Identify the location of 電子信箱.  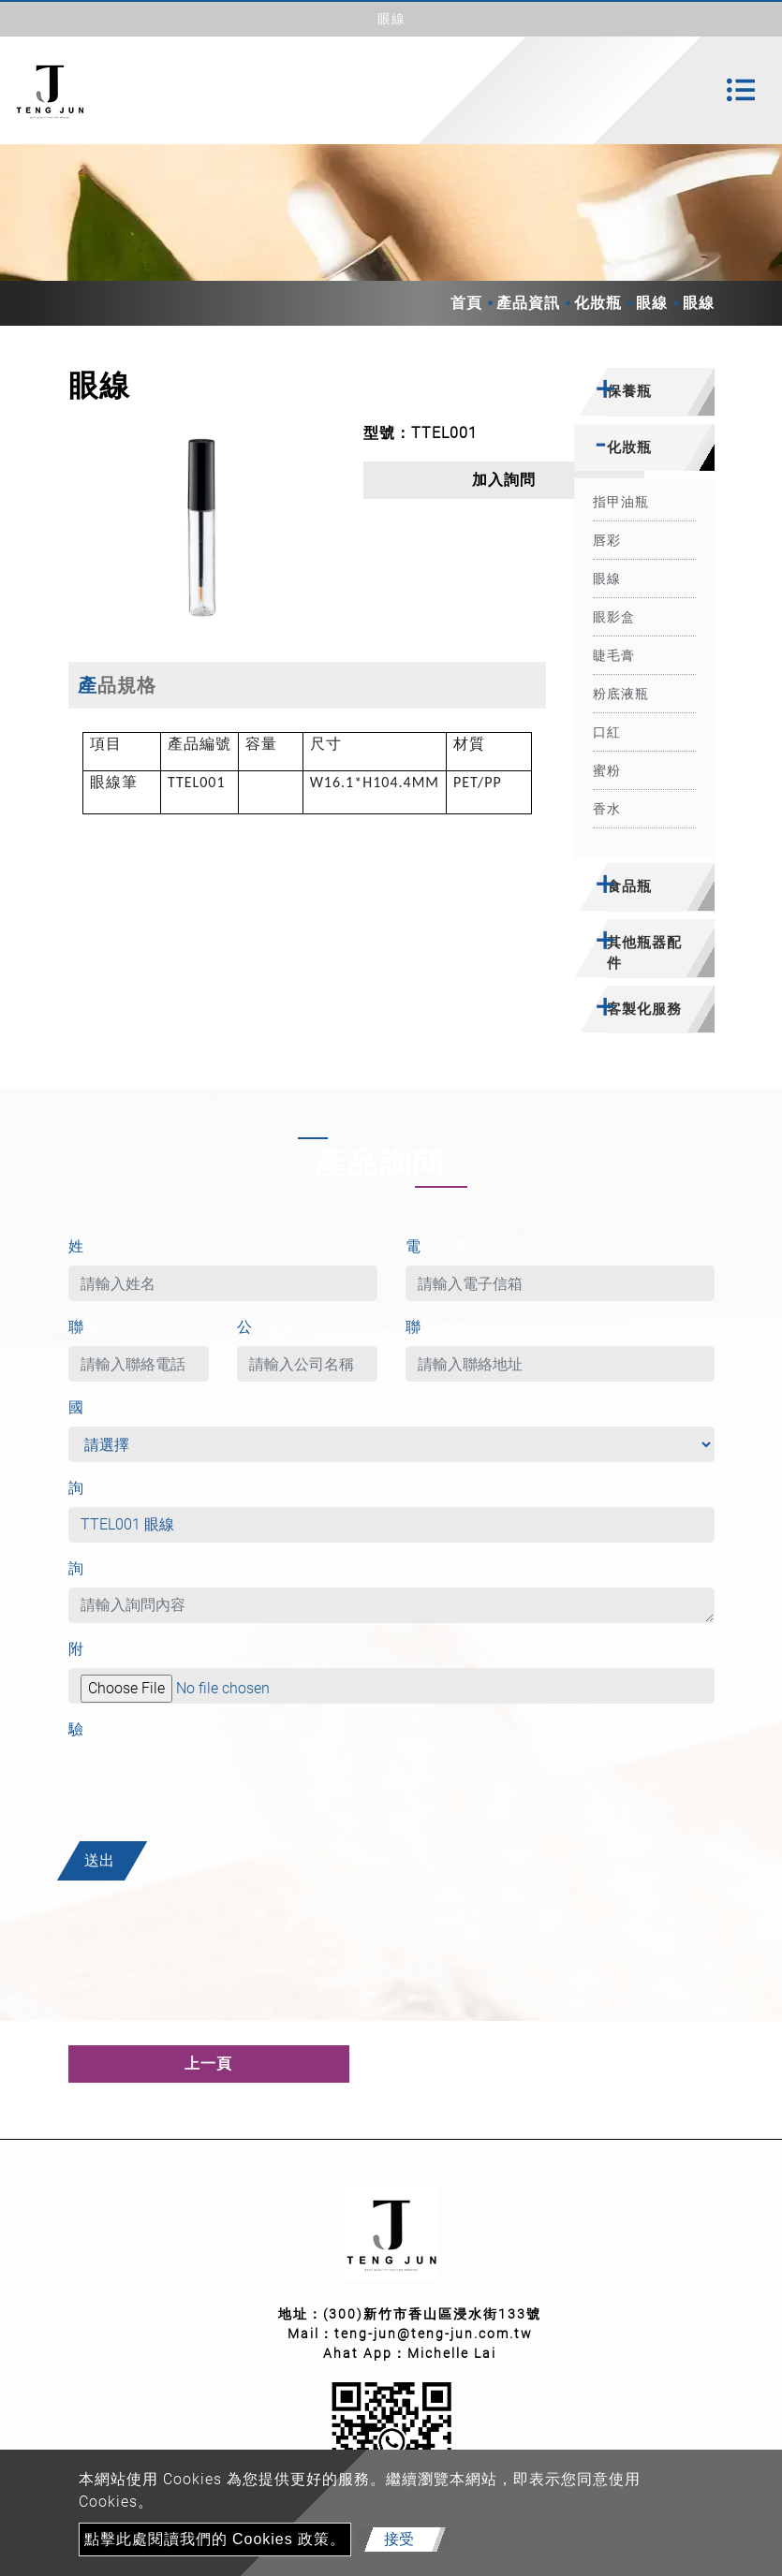
(443, 1246).